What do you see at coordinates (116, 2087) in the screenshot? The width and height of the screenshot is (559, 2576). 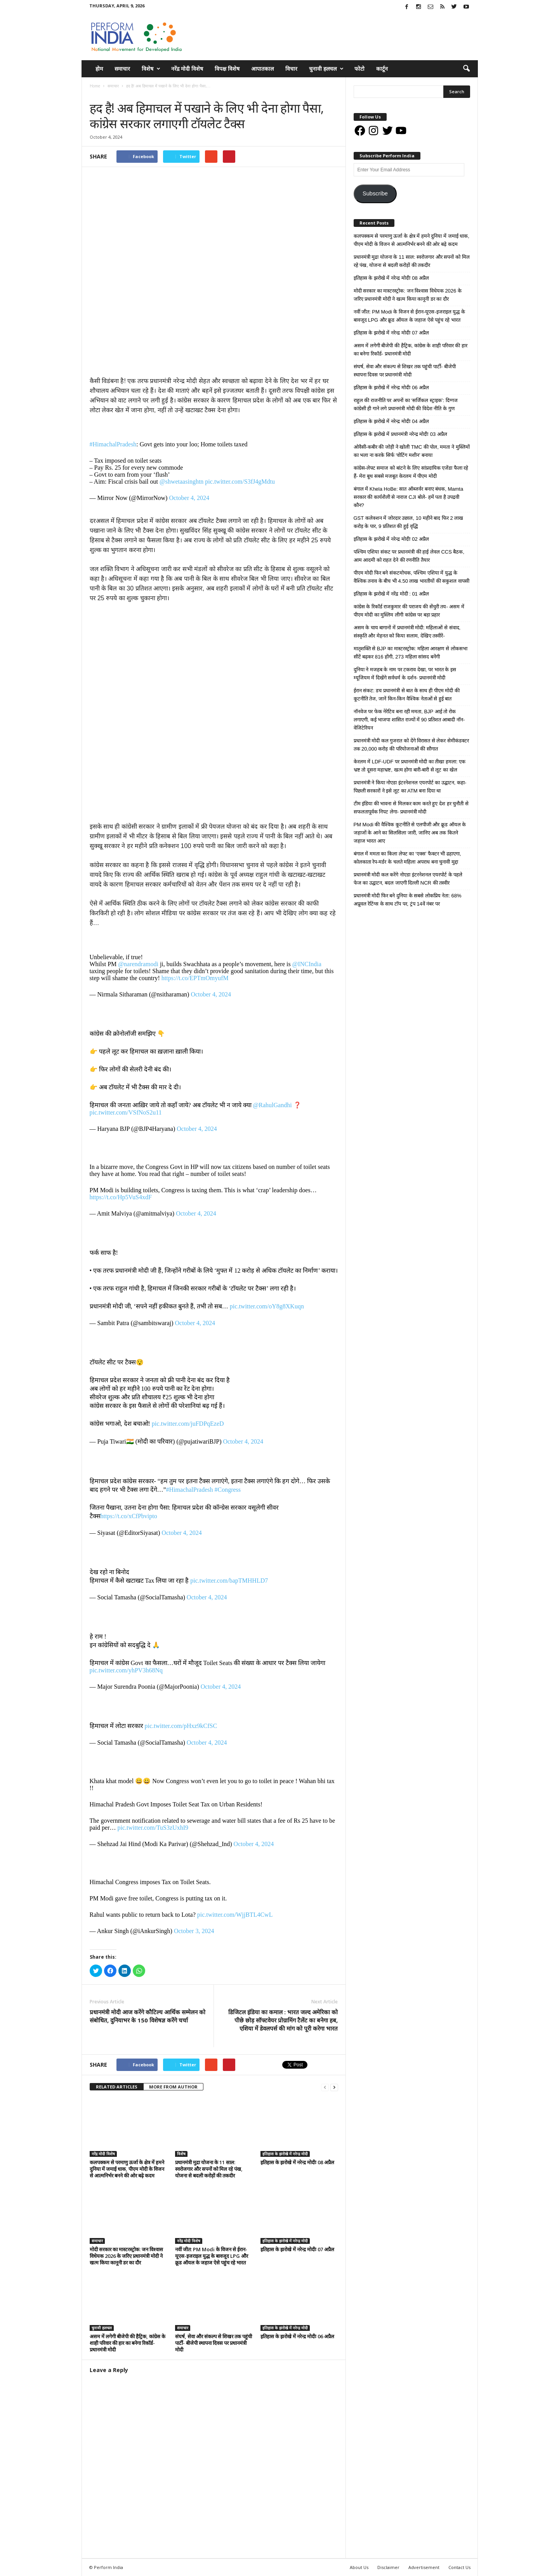 I see `RELATED ARTICLES` at bounding box center [116, 2087].